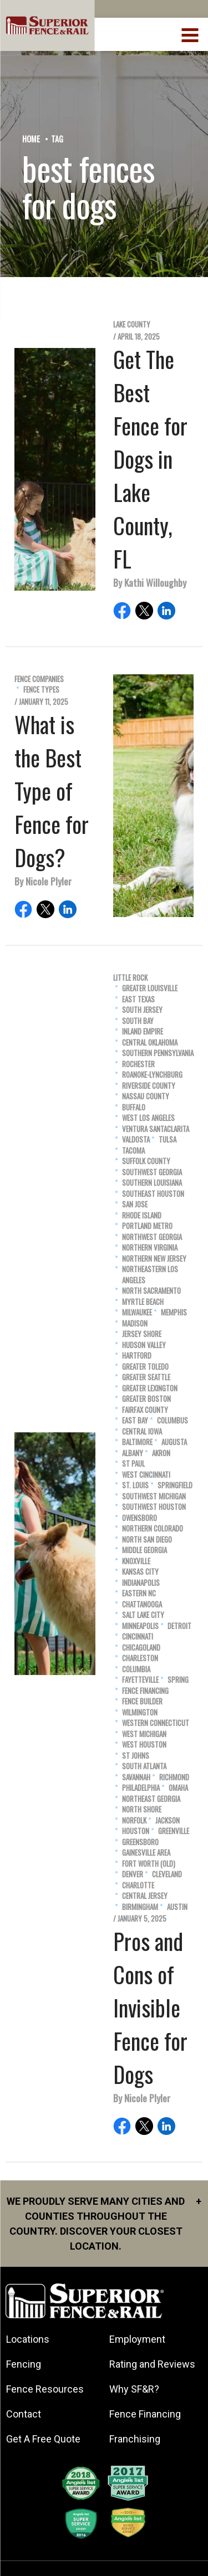 This screenshot has width=208, height=2576. I want to click on Memphis, so click(174, 1312).